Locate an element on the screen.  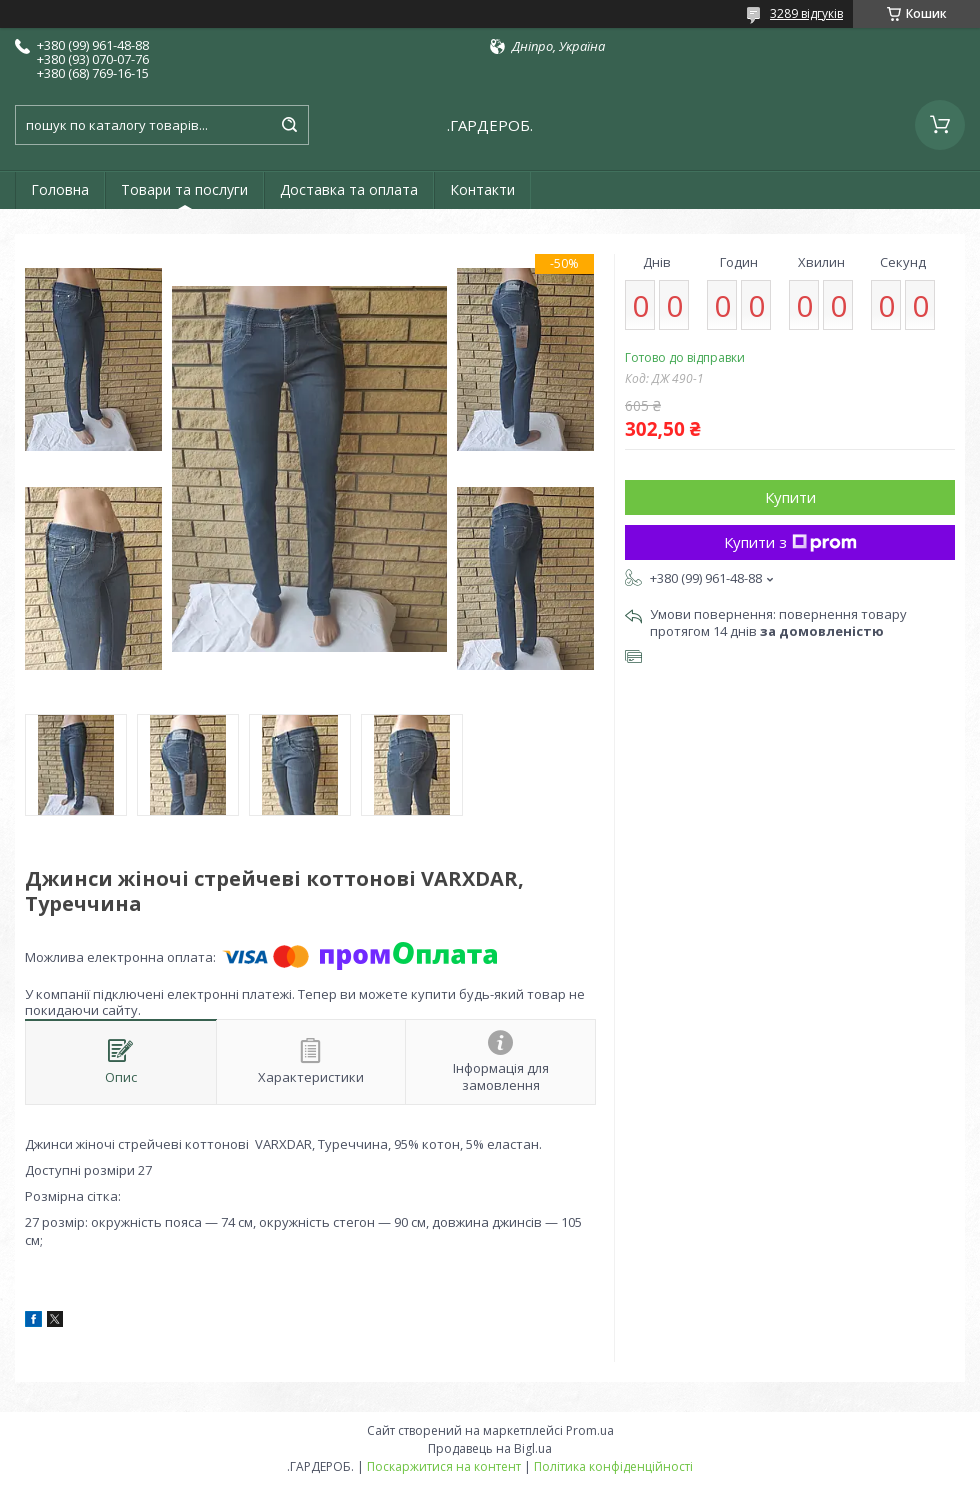
Продавець на Bigl.ua is located at coordinates (490, 1448).